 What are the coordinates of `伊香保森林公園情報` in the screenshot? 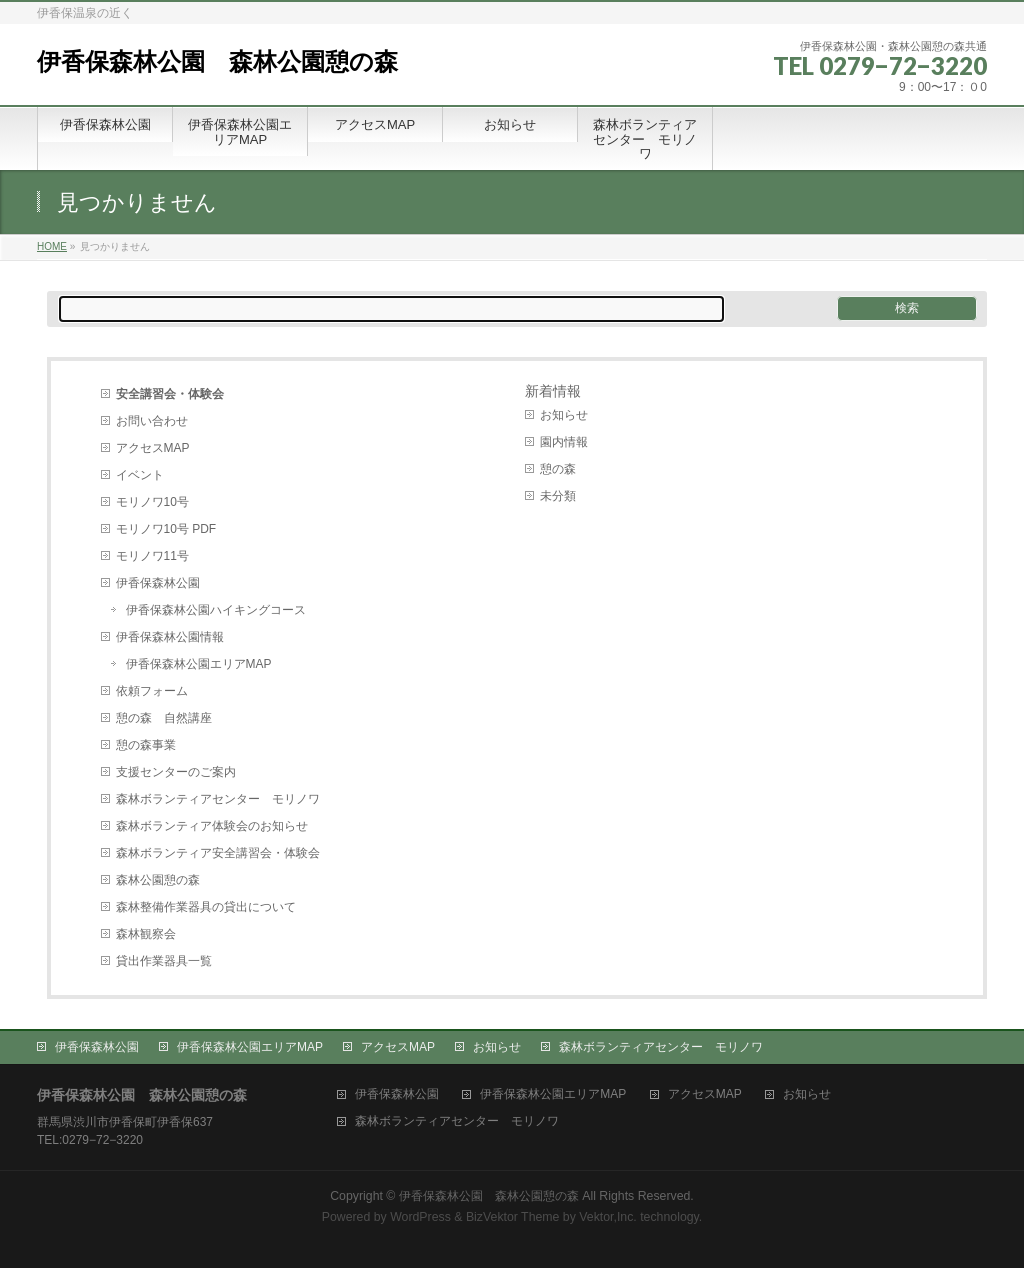 It's located at (170, 637).